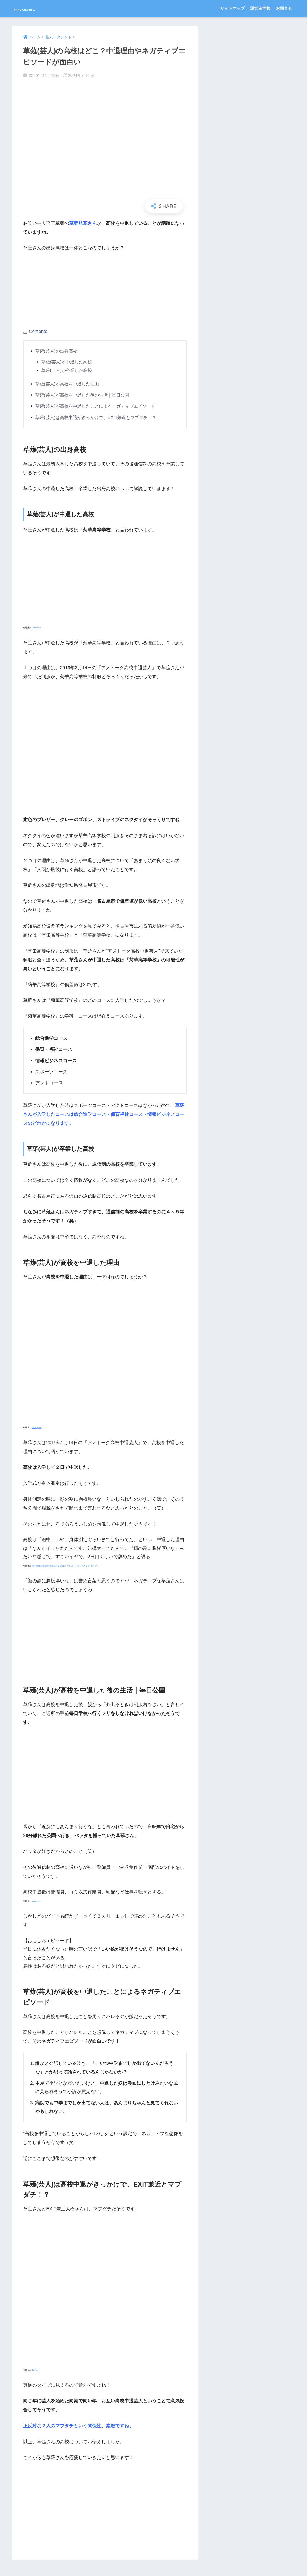 This screenshot has width=307, height=2576. I want to click on 運営者情報, so click(260, 8).